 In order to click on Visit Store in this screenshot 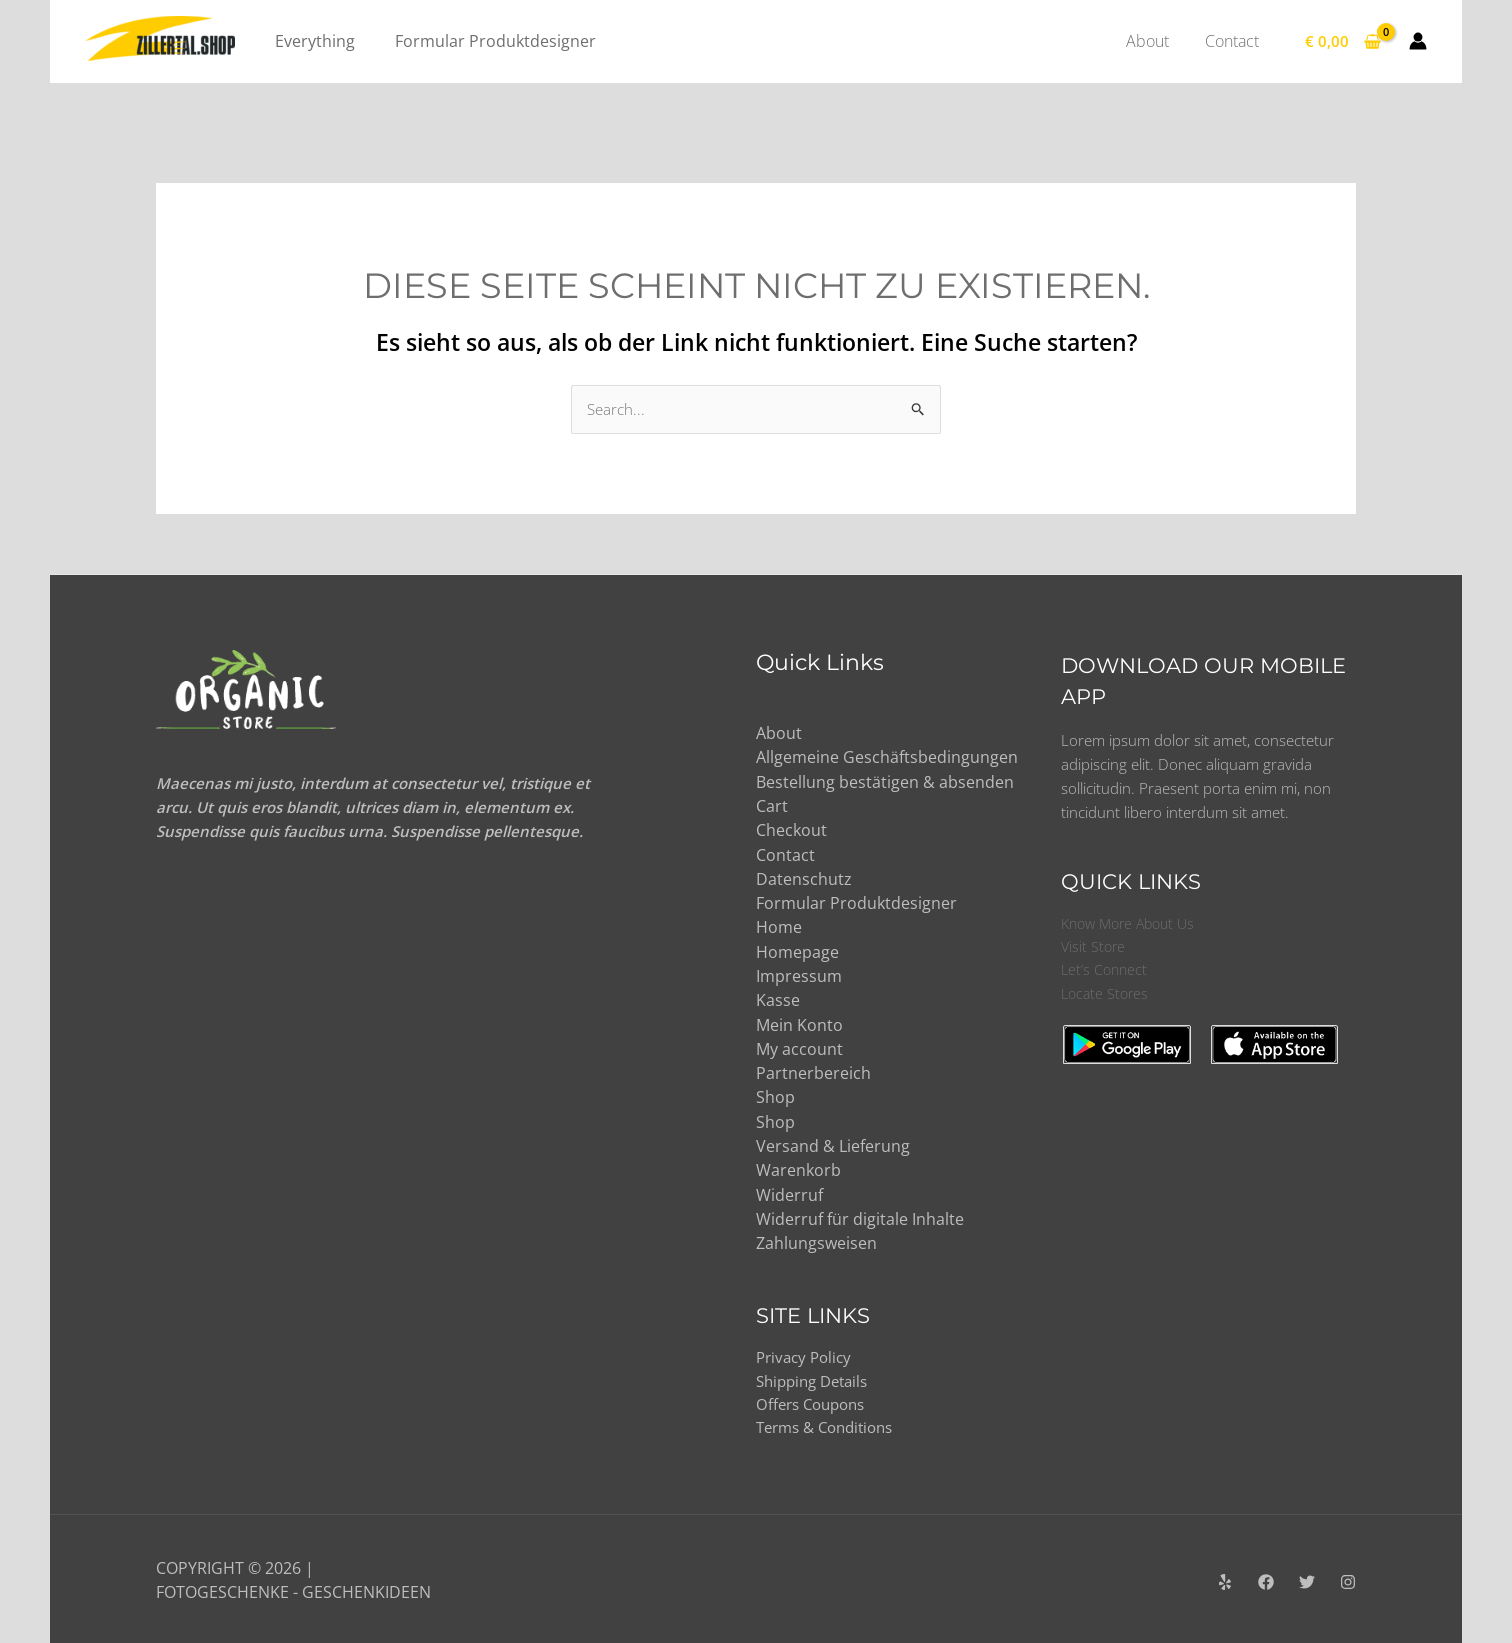, I will do `click(1094, 949)`.